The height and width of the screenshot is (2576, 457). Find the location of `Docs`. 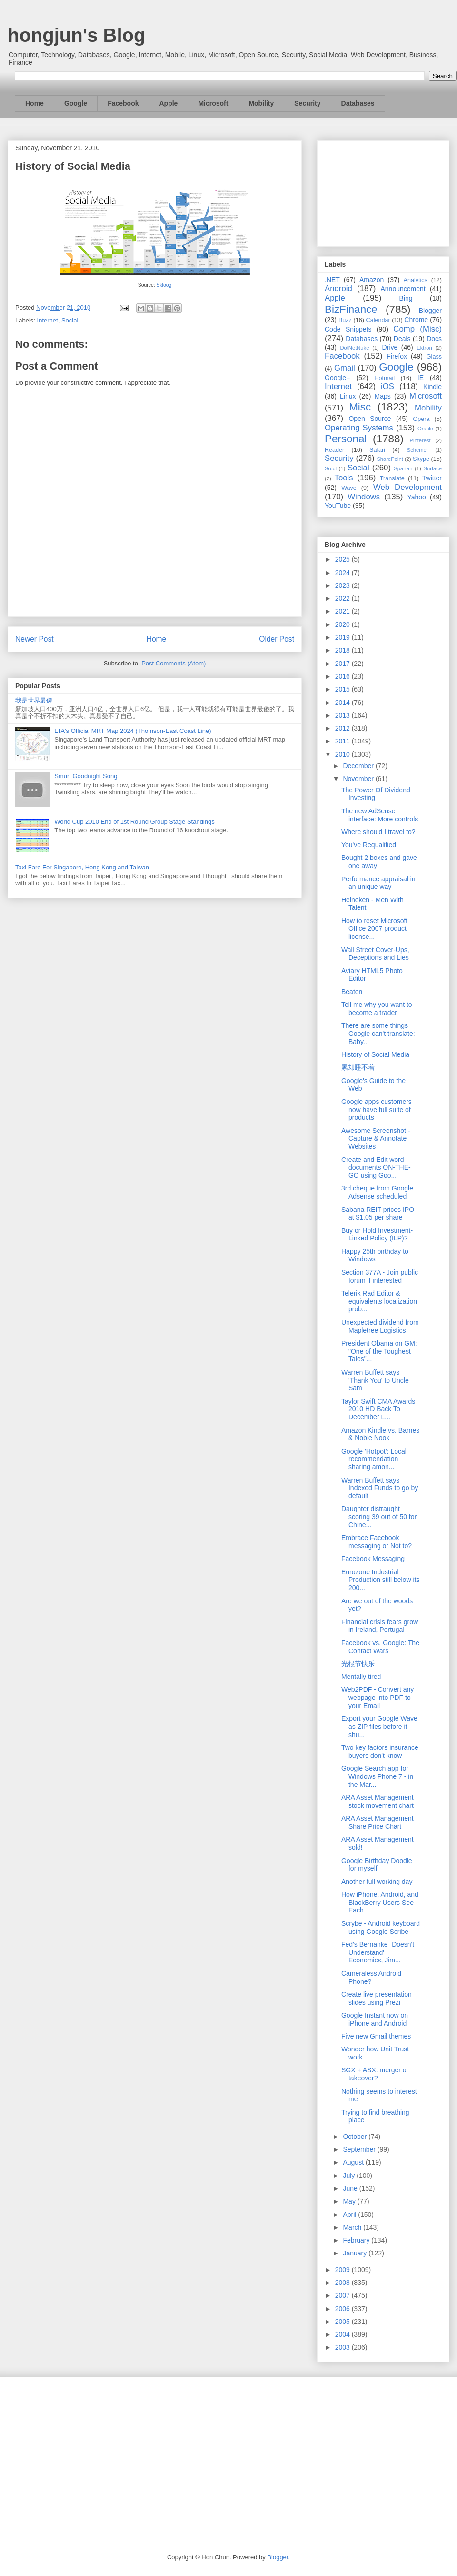

Docs is located at coordinates (434, 338).